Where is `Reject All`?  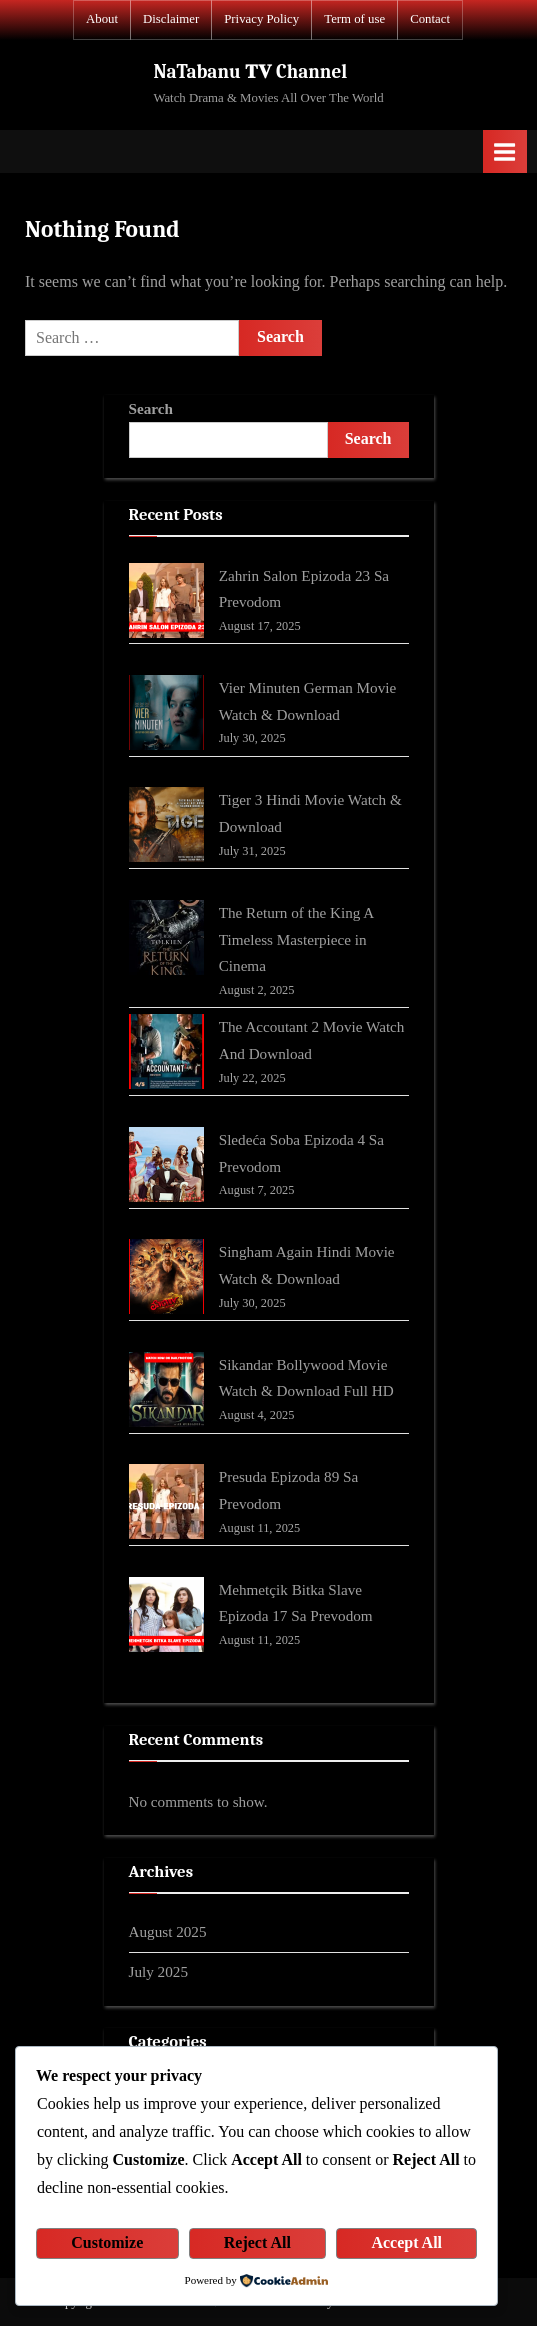 Reject All is located at coordinates (257, 2242).